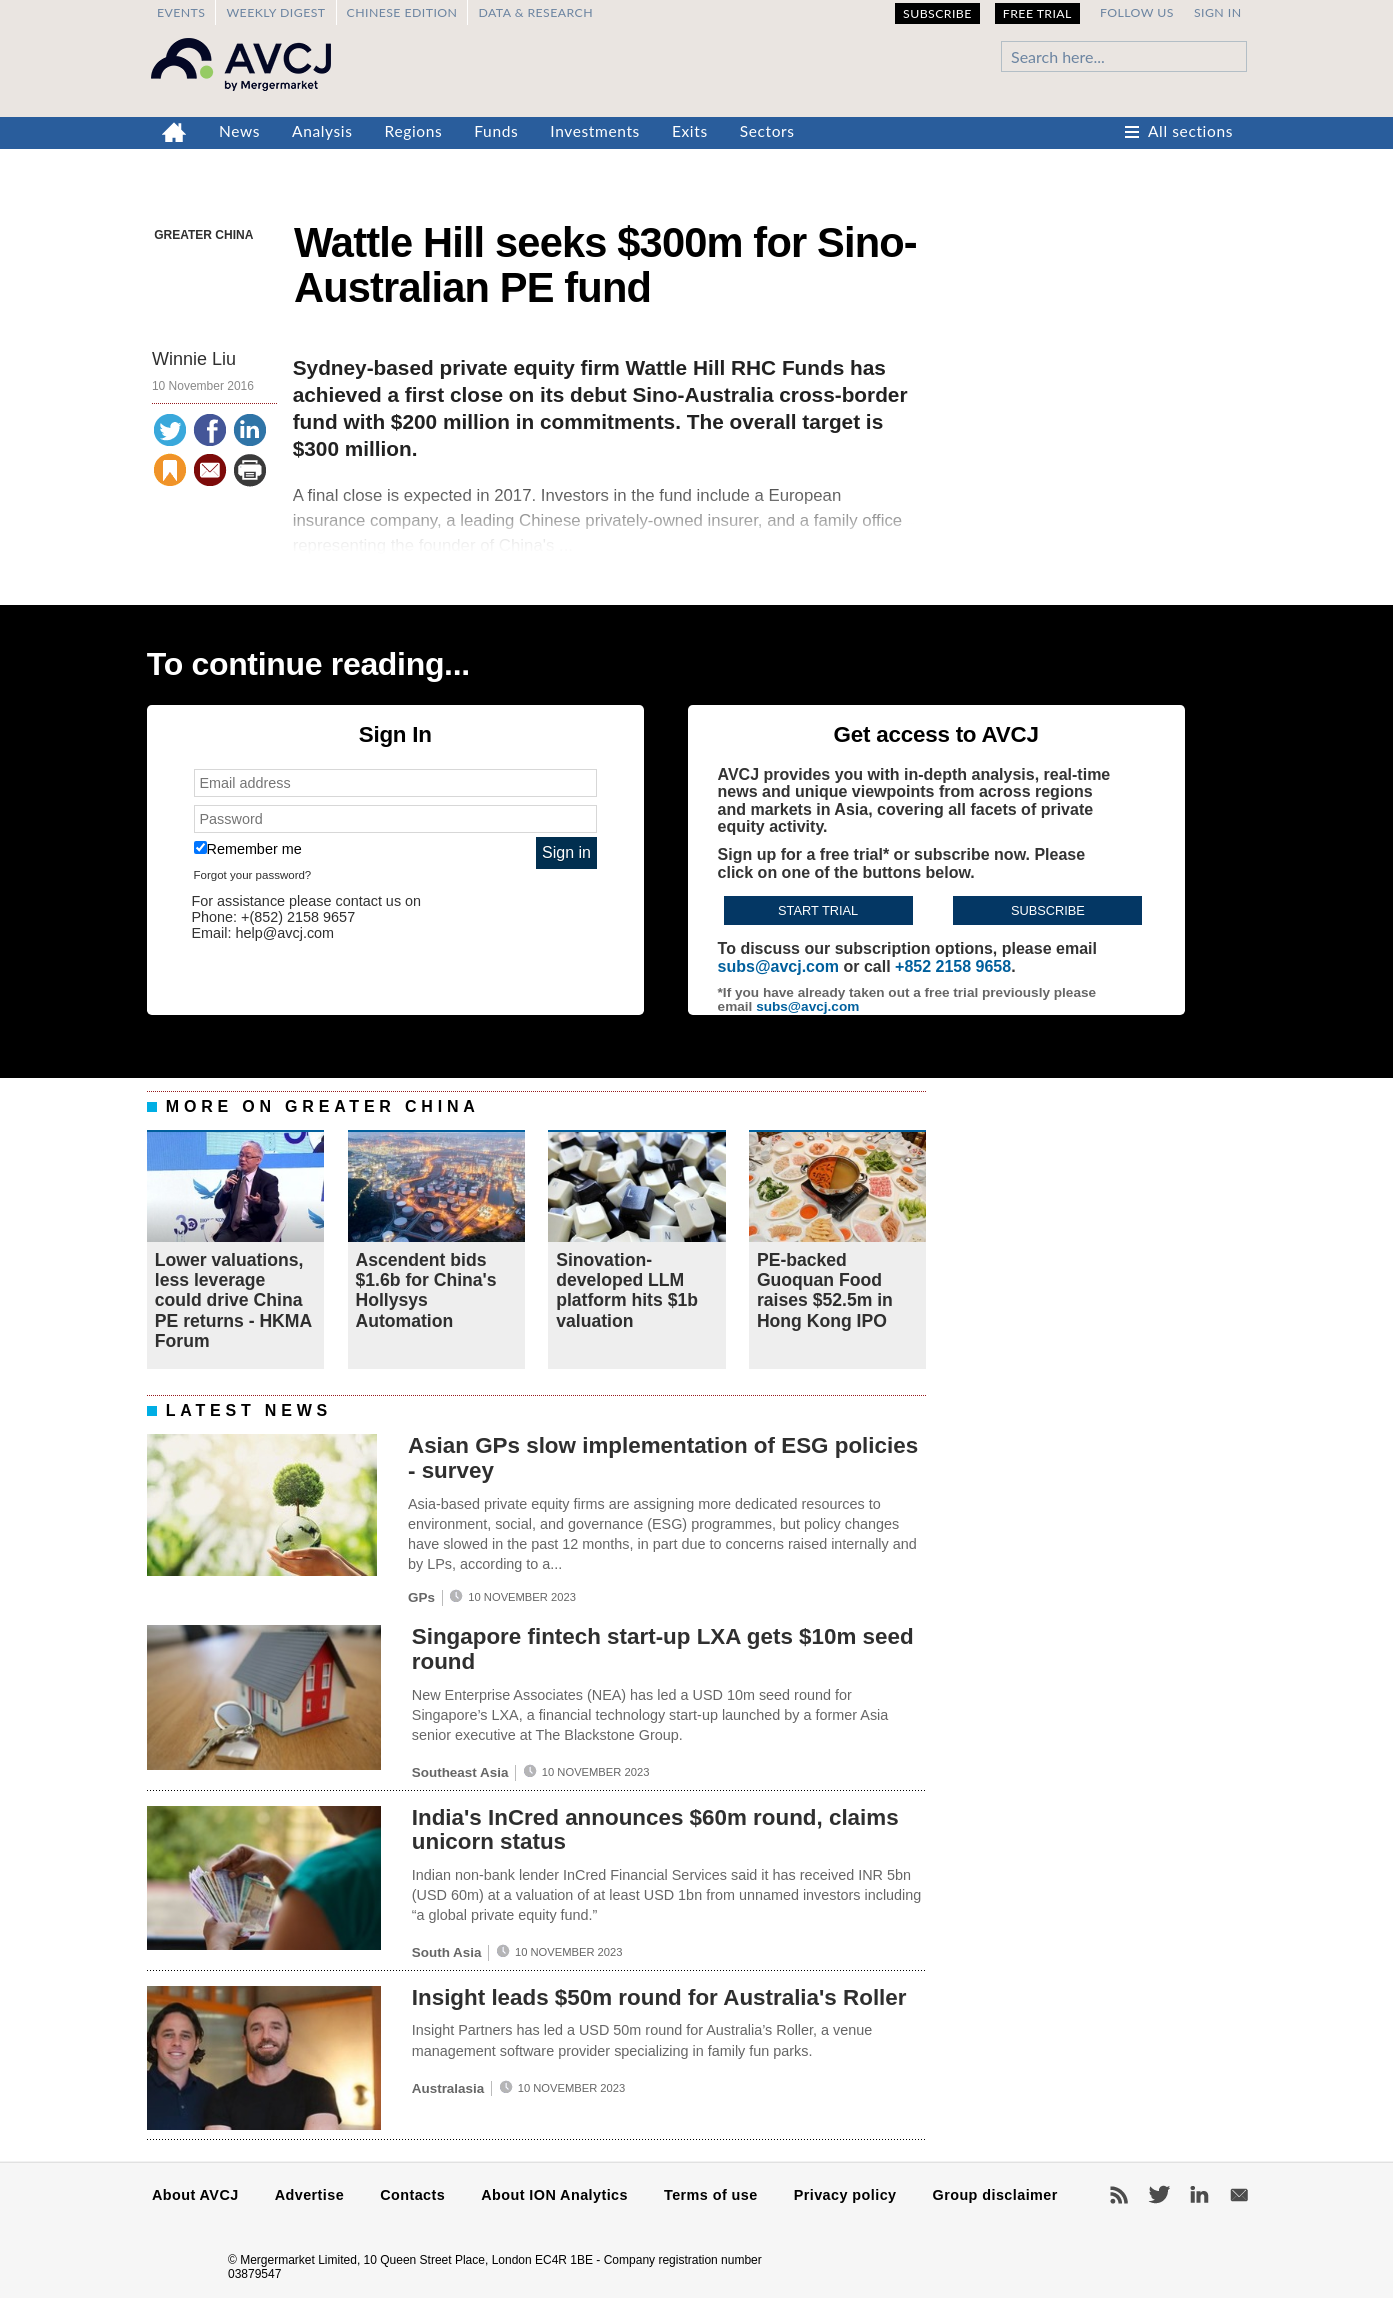 This screenshot has width=1393, height=2298. What do you see at coordinates (233, 1300) in the screenshot?
I see `Lower valuations, less leverage could drive China PE returns - HKMA Forum` at bounding box center [233, 1300].